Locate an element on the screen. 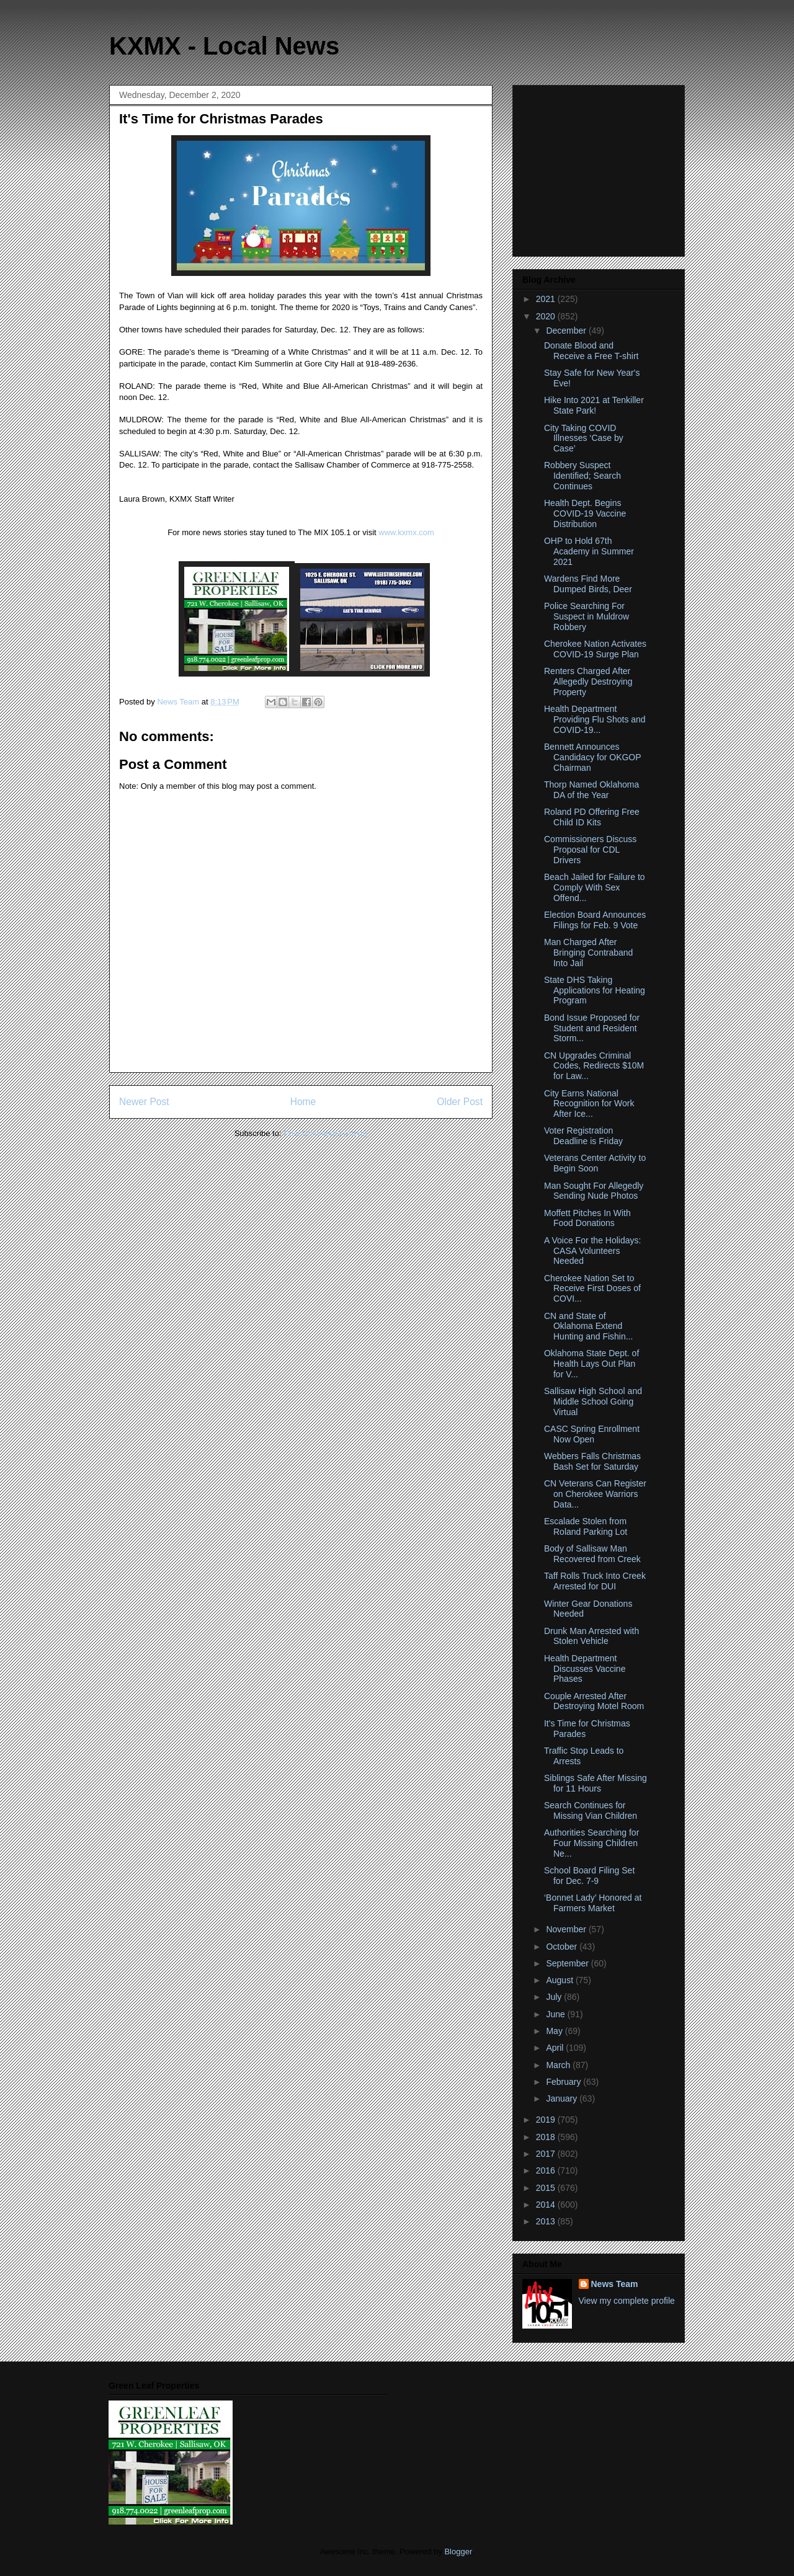 This screenshot has height=2576, width=794. Sallisaw High School and Middle School Going Virtual is located at coordinates (593, 1401).